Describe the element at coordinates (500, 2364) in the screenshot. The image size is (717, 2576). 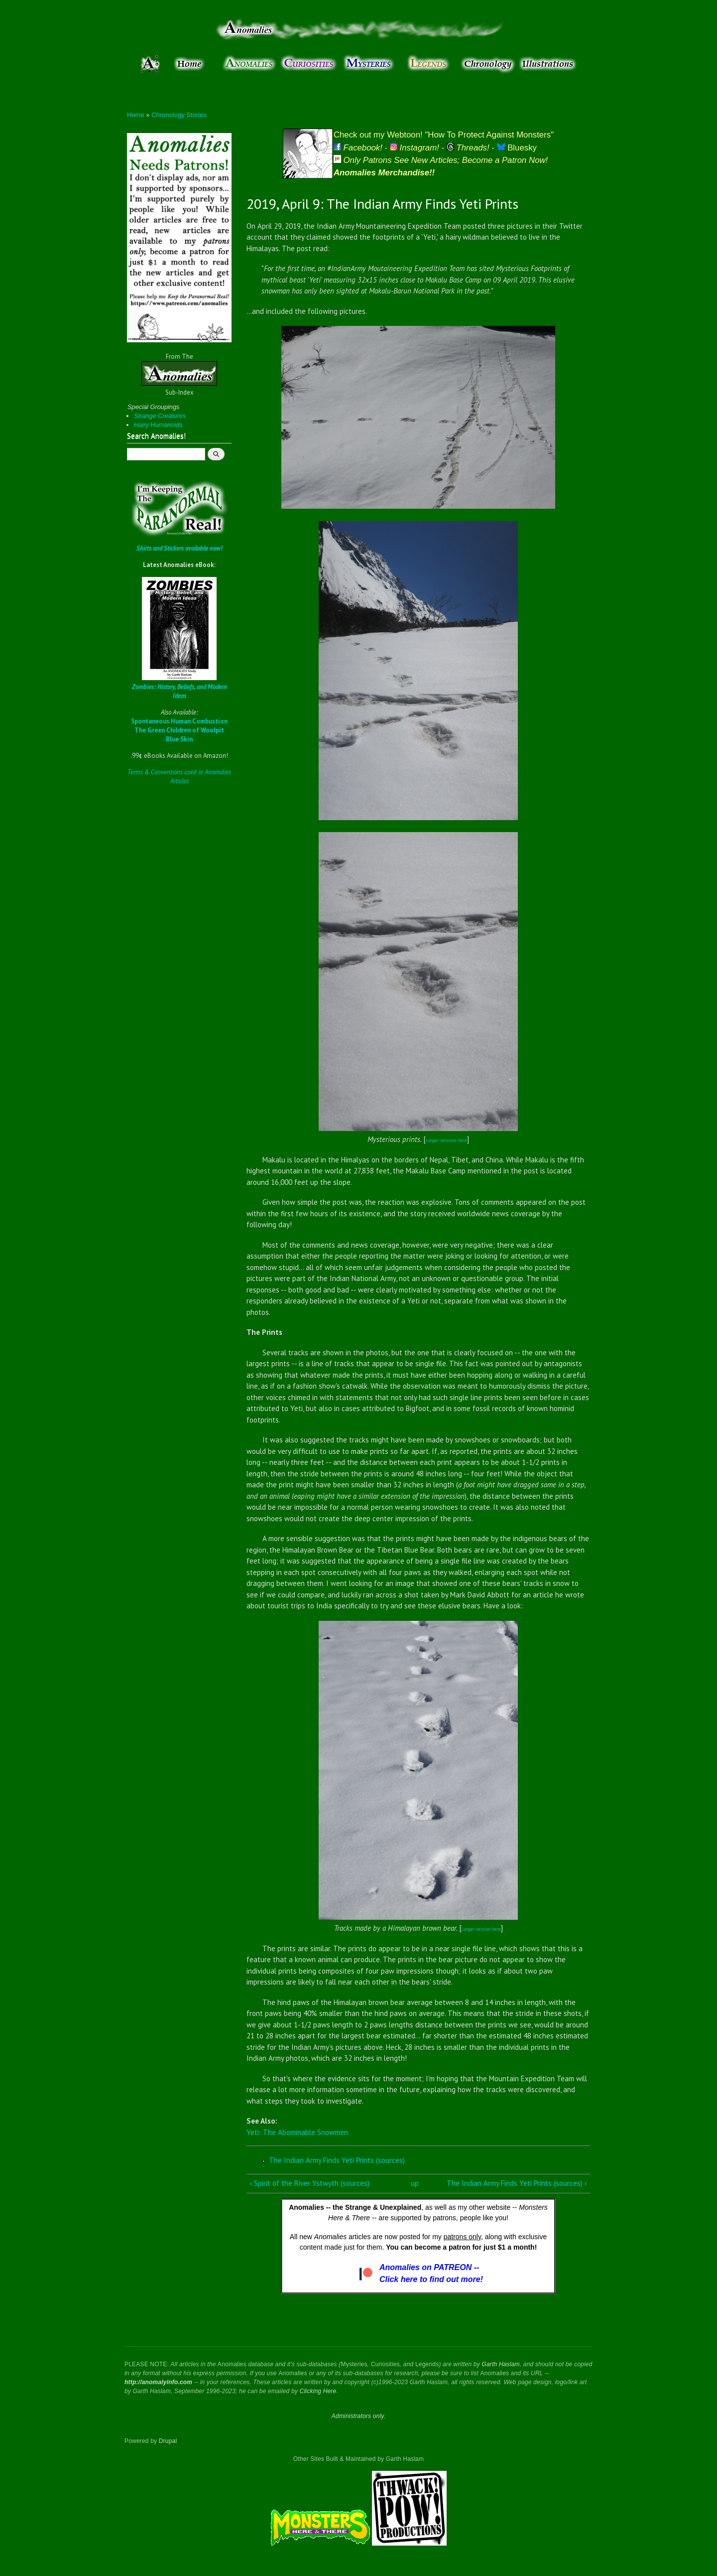
I see `Garth Haslam` at that location.